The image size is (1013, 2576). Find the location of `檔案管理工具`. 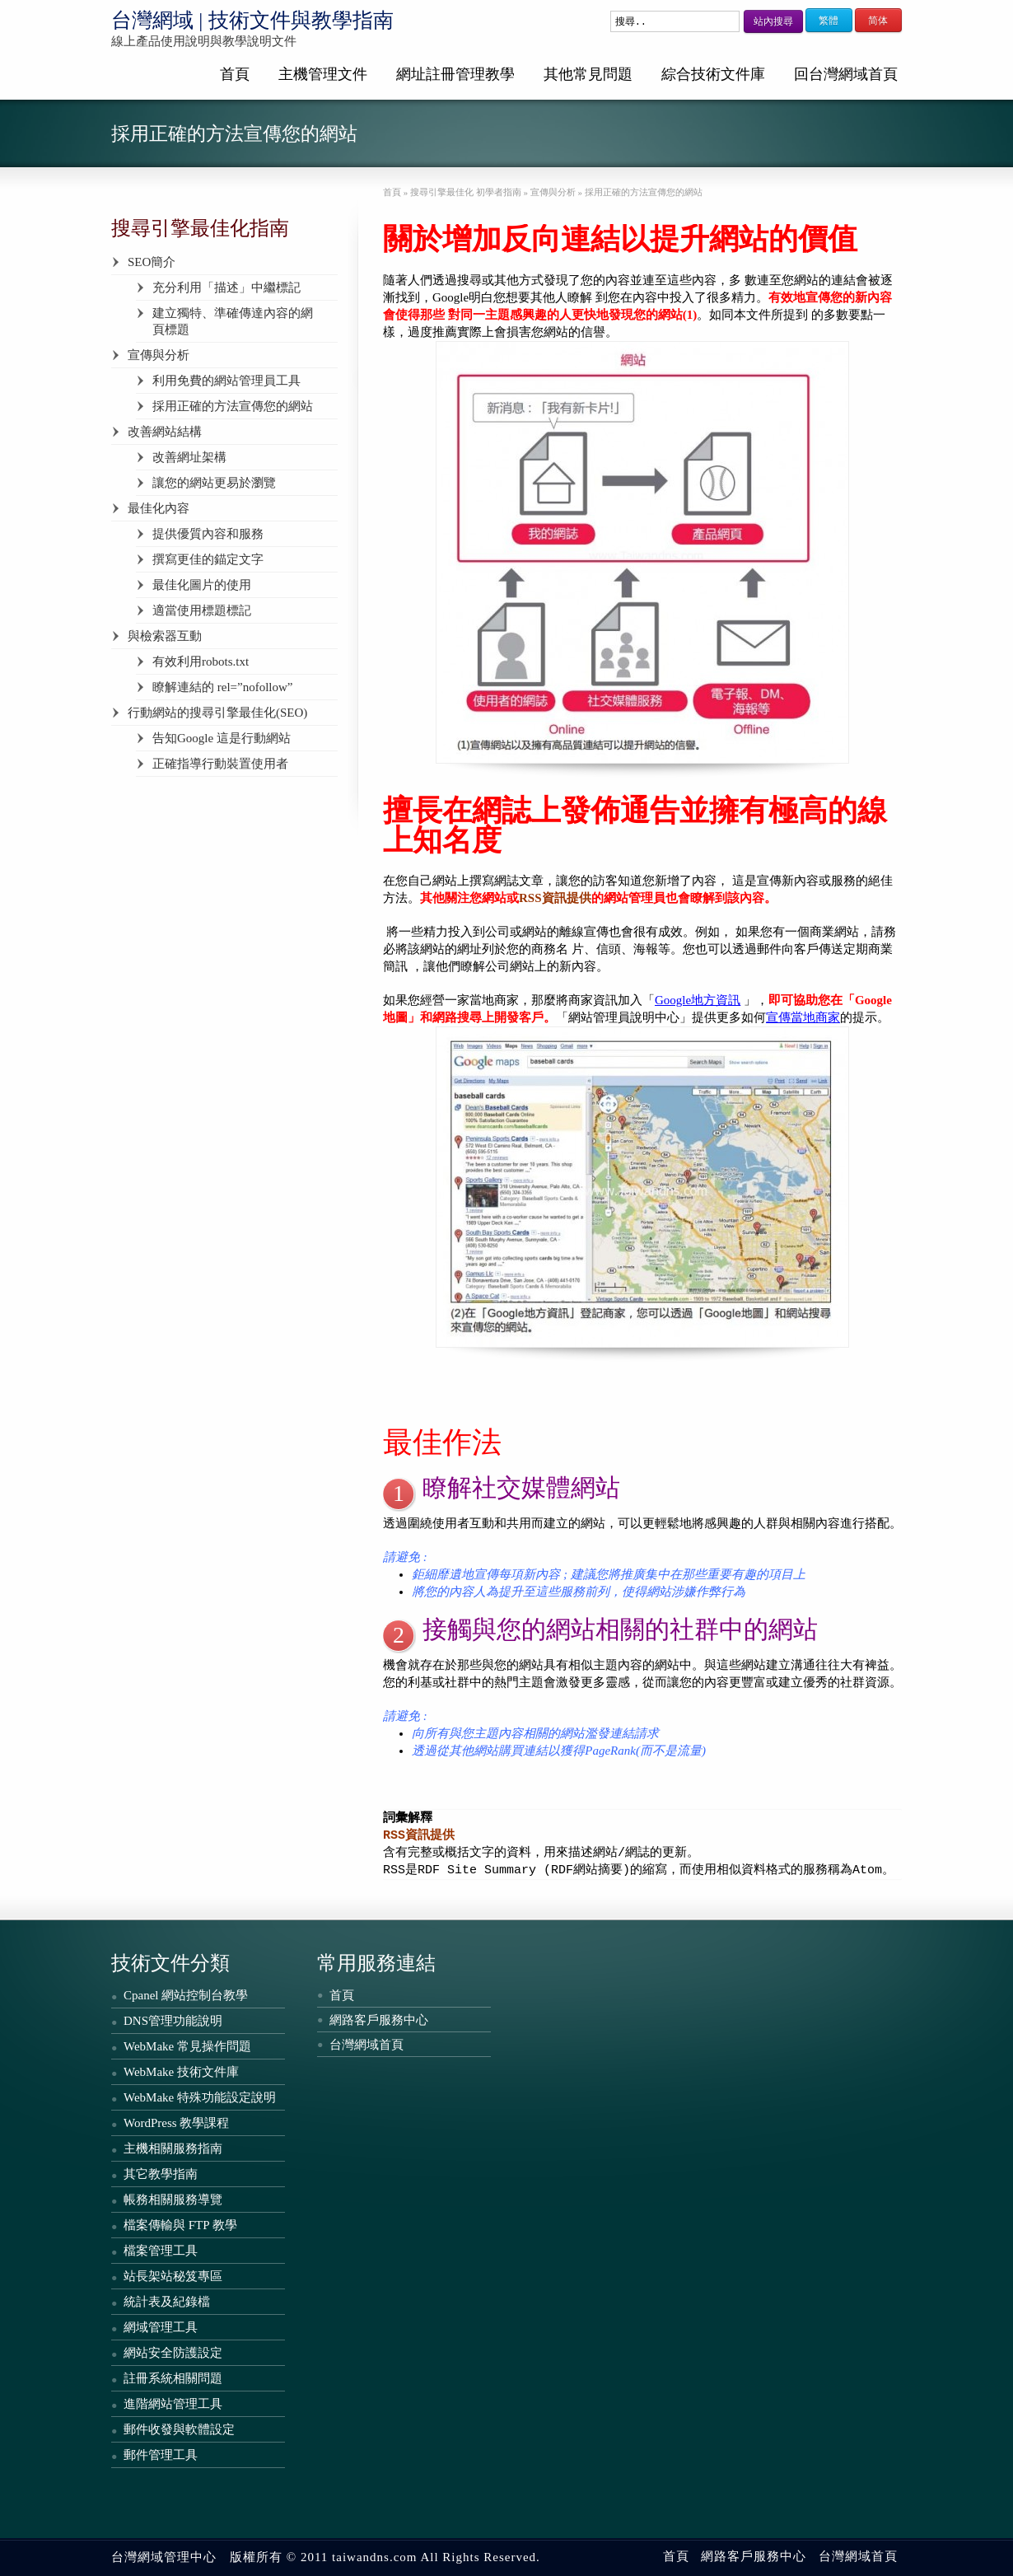

檔案管理工具 is located at coordinates (161, 2250).